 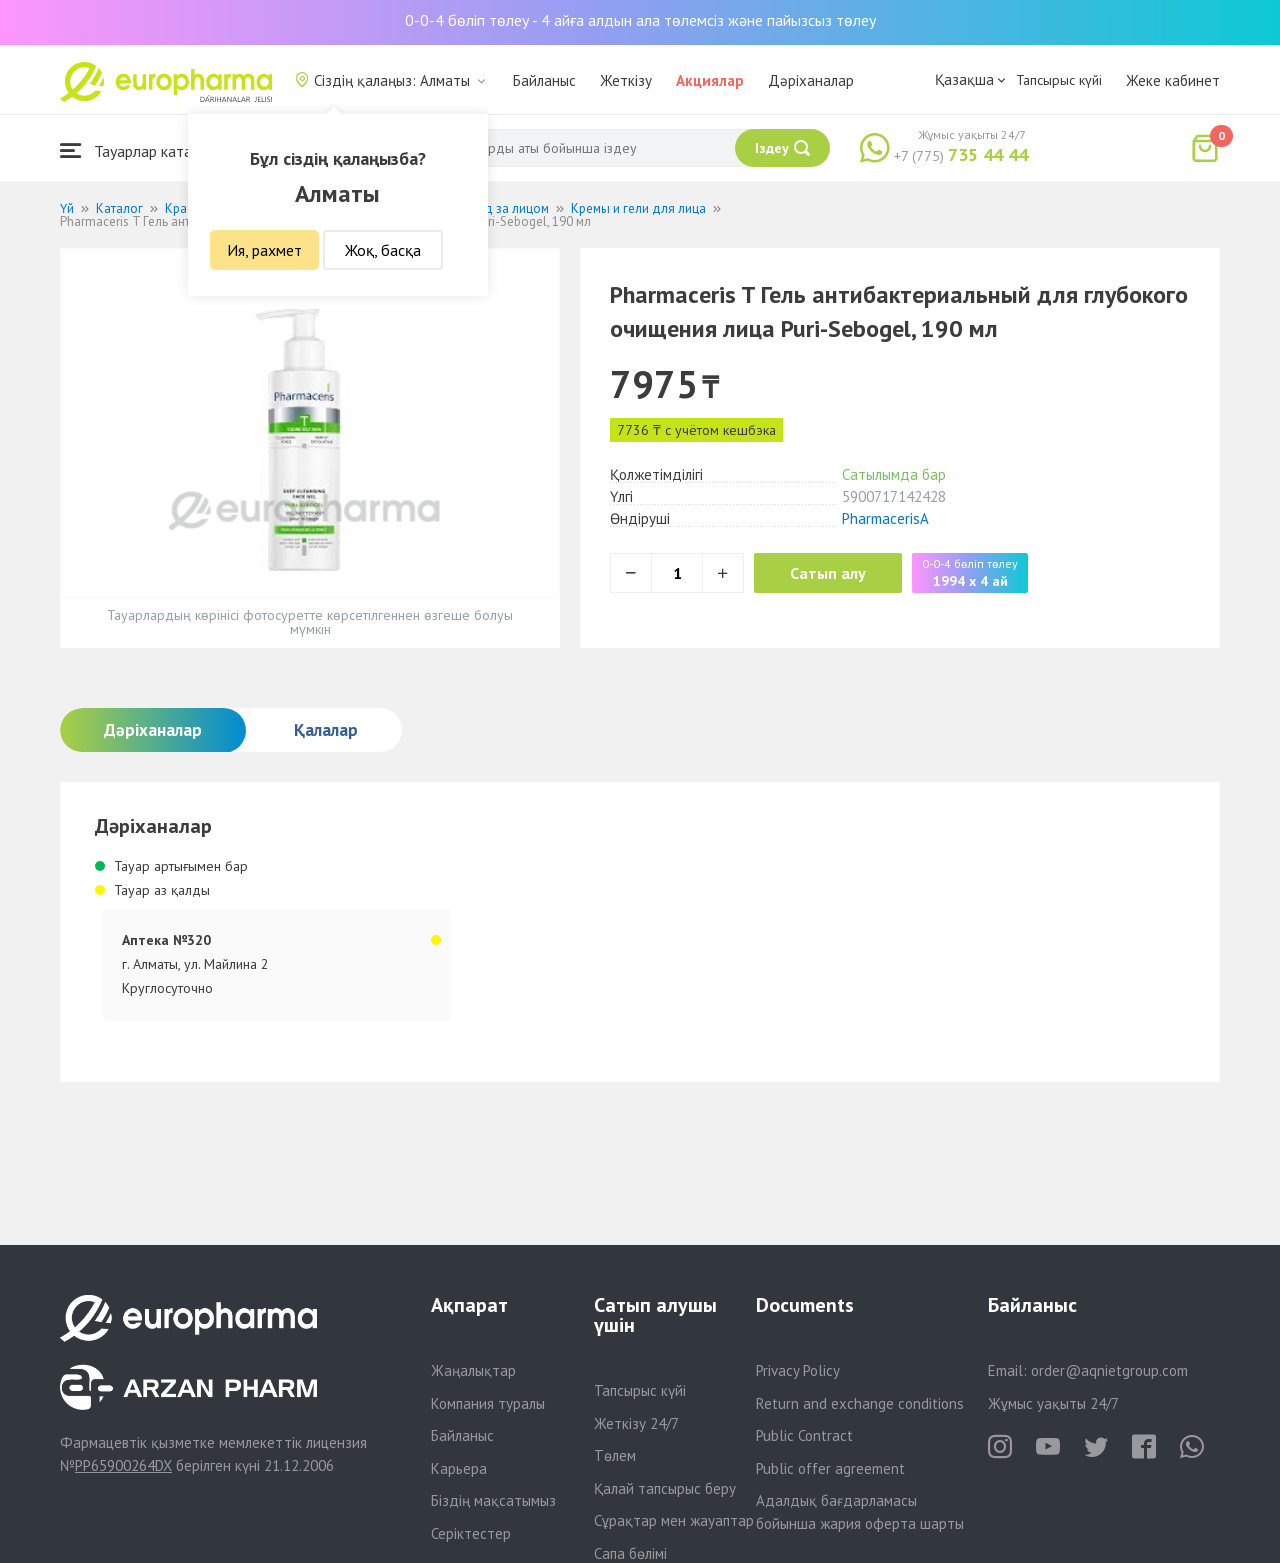 What do you see at coordinates (1109, 1370) in the screenshot?
I see `order@aqnietgroup.com` at bounding box center [1109, 1370].